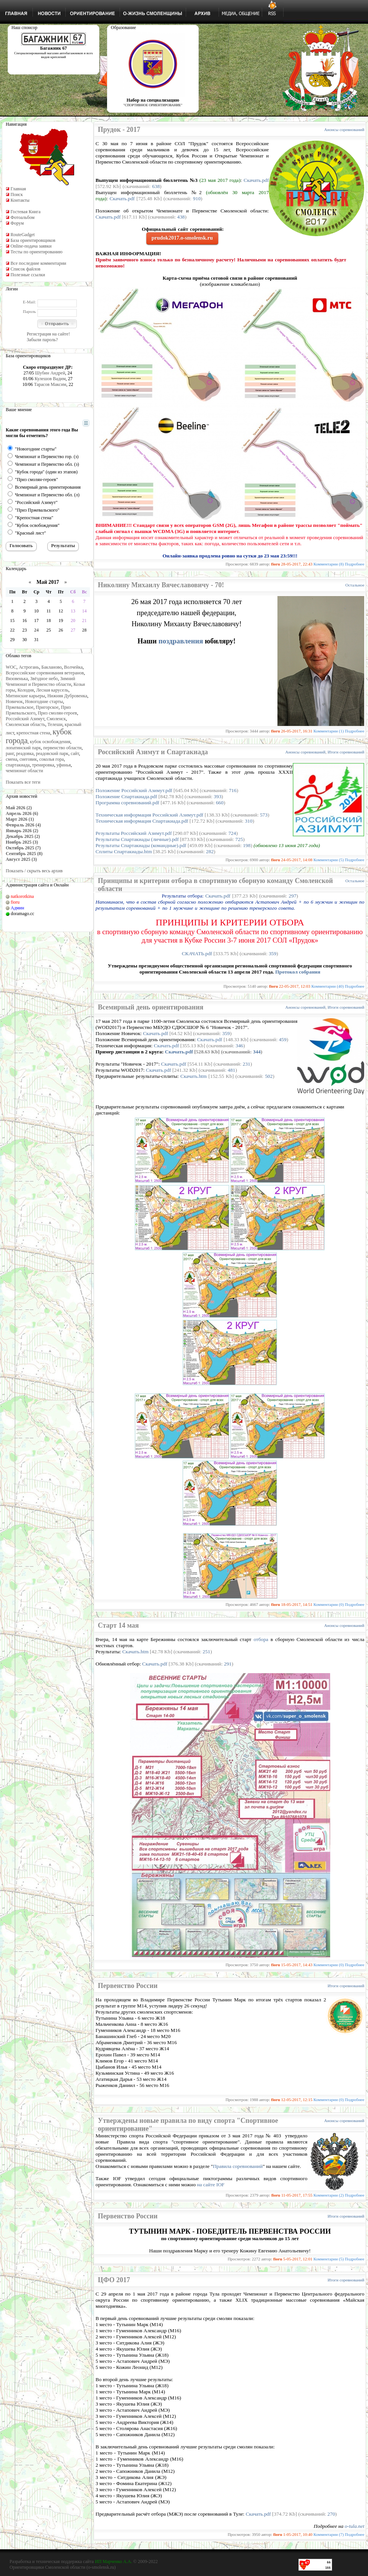  Describe the element at coordinates (293, 896) in the screenshot. I see `297` at that location.